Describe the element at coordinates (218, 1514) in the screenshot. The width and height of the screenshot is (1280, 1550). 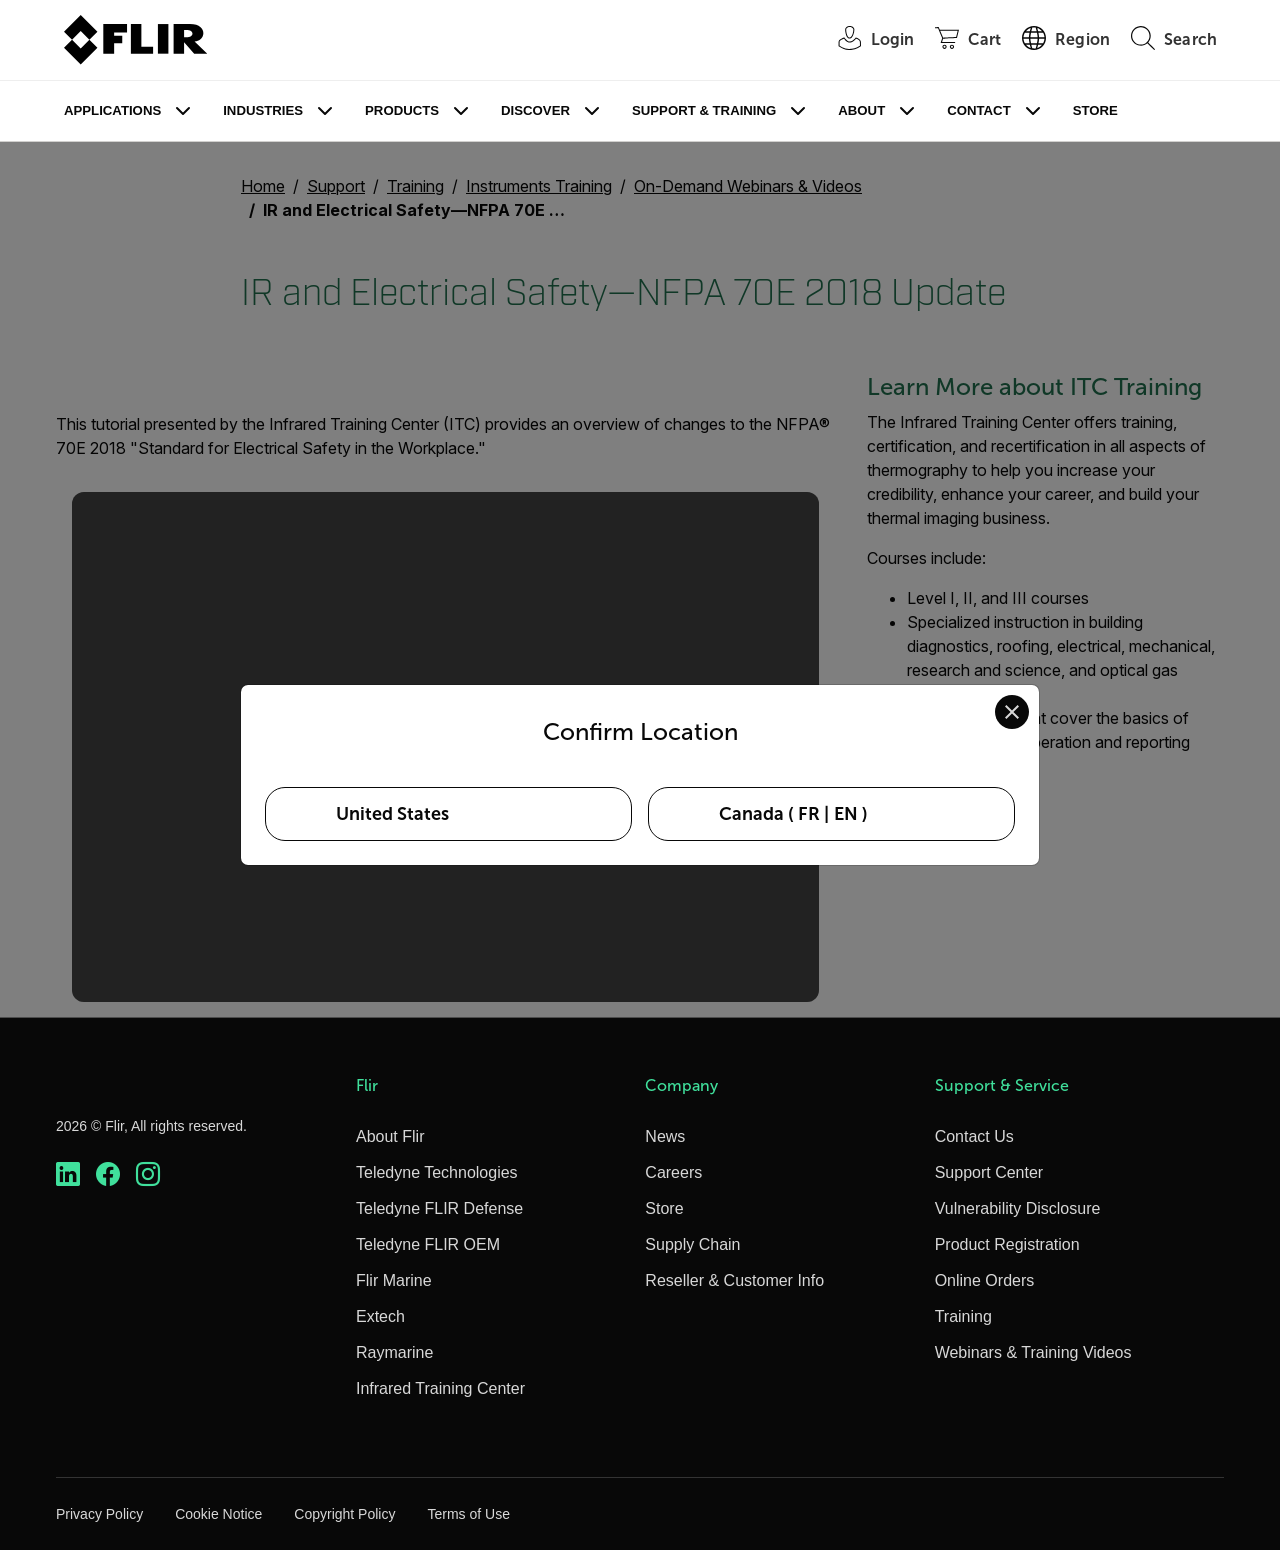
I see `Cookie Notice` at that location.